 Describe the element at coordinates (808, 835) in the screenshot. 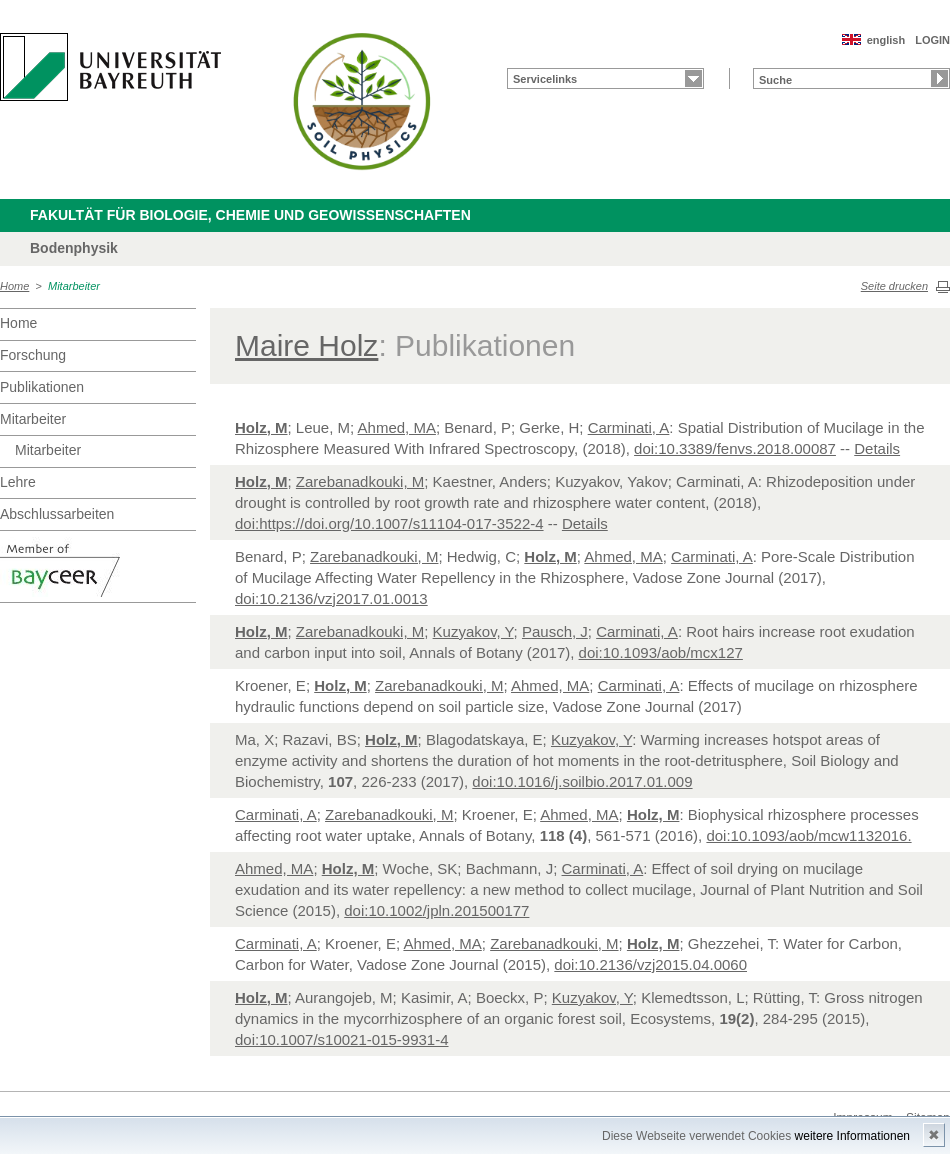

I see `doi:10.1093/aob/mcw1132016.` at that location.